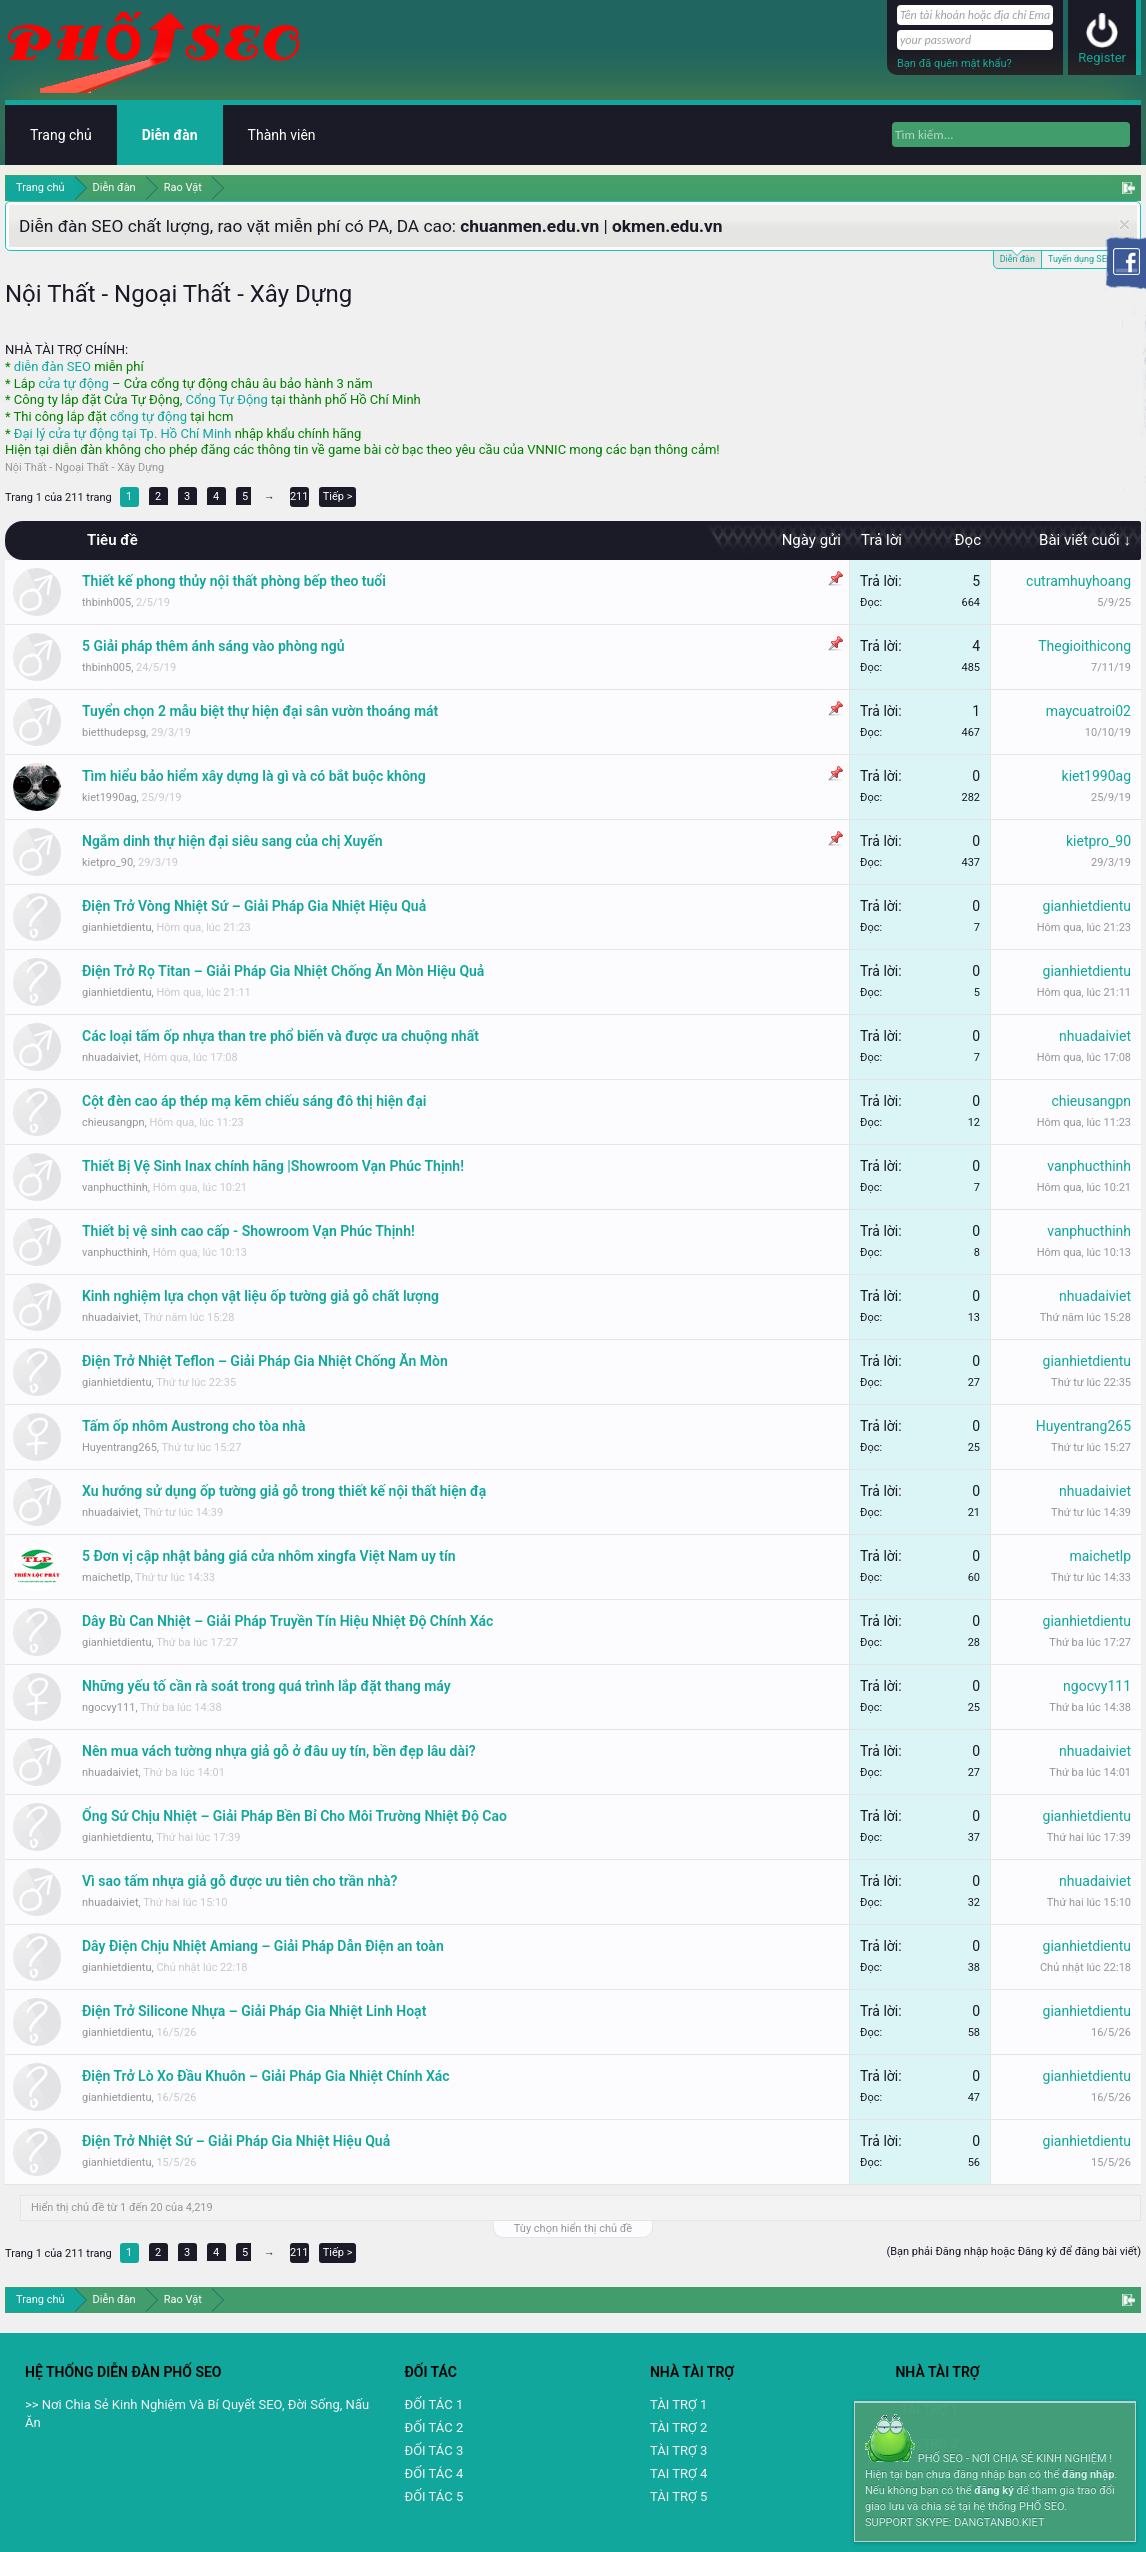 The image size is (1146, 2552). Describe the element at coordinates (193, 1426) in the screenshot. I see `Tấm ốp nhôm Austrong cho tòa nhà` at that location.